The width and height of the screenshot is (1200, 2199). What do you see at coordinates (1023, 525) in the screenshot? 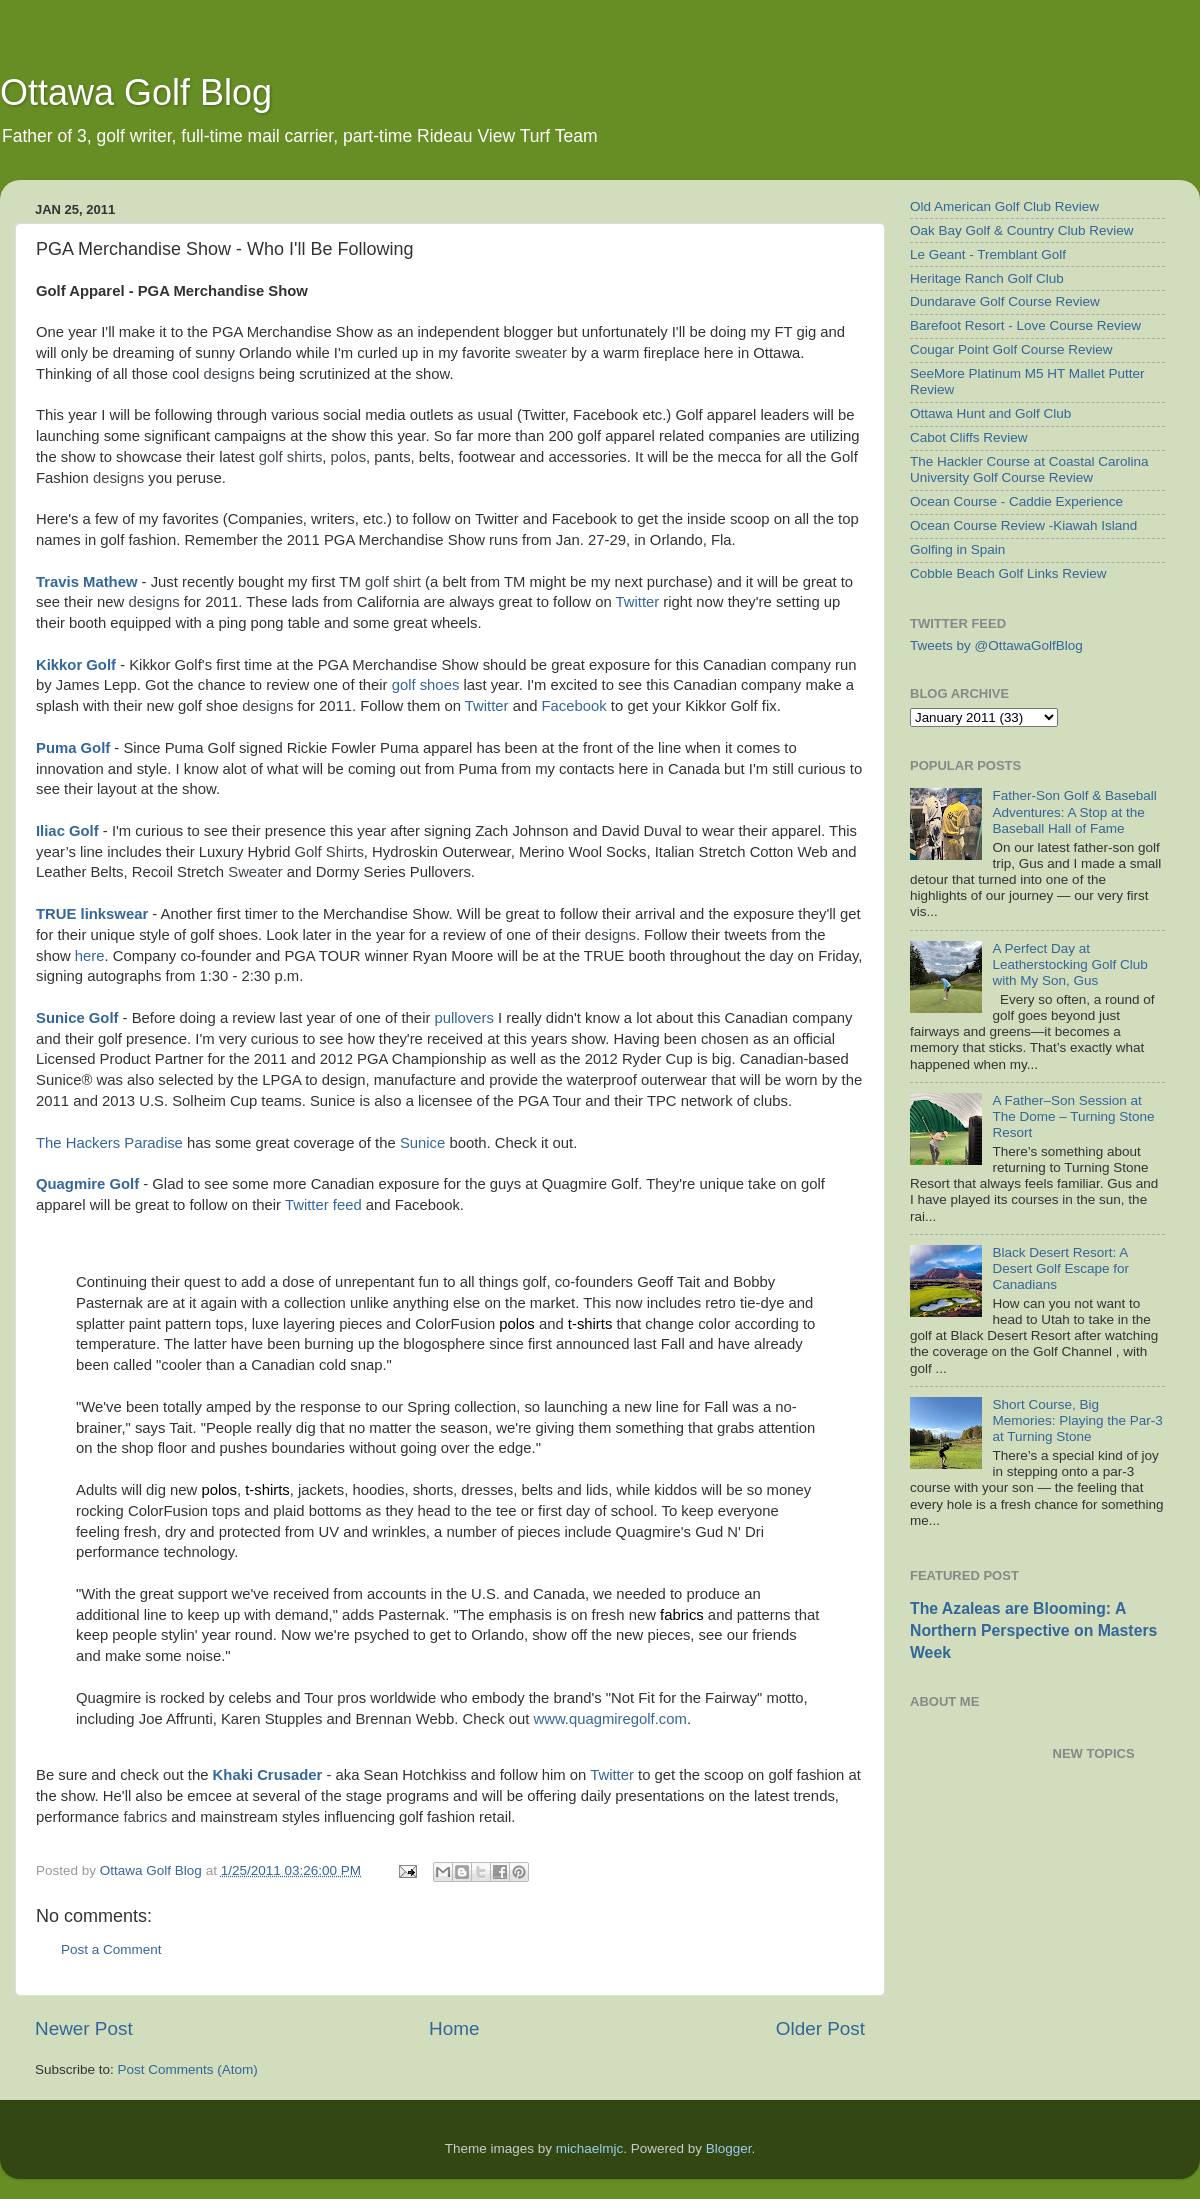
I see `Ocean Course Review -Kiawah Island` at bounding box center [1023, 525].